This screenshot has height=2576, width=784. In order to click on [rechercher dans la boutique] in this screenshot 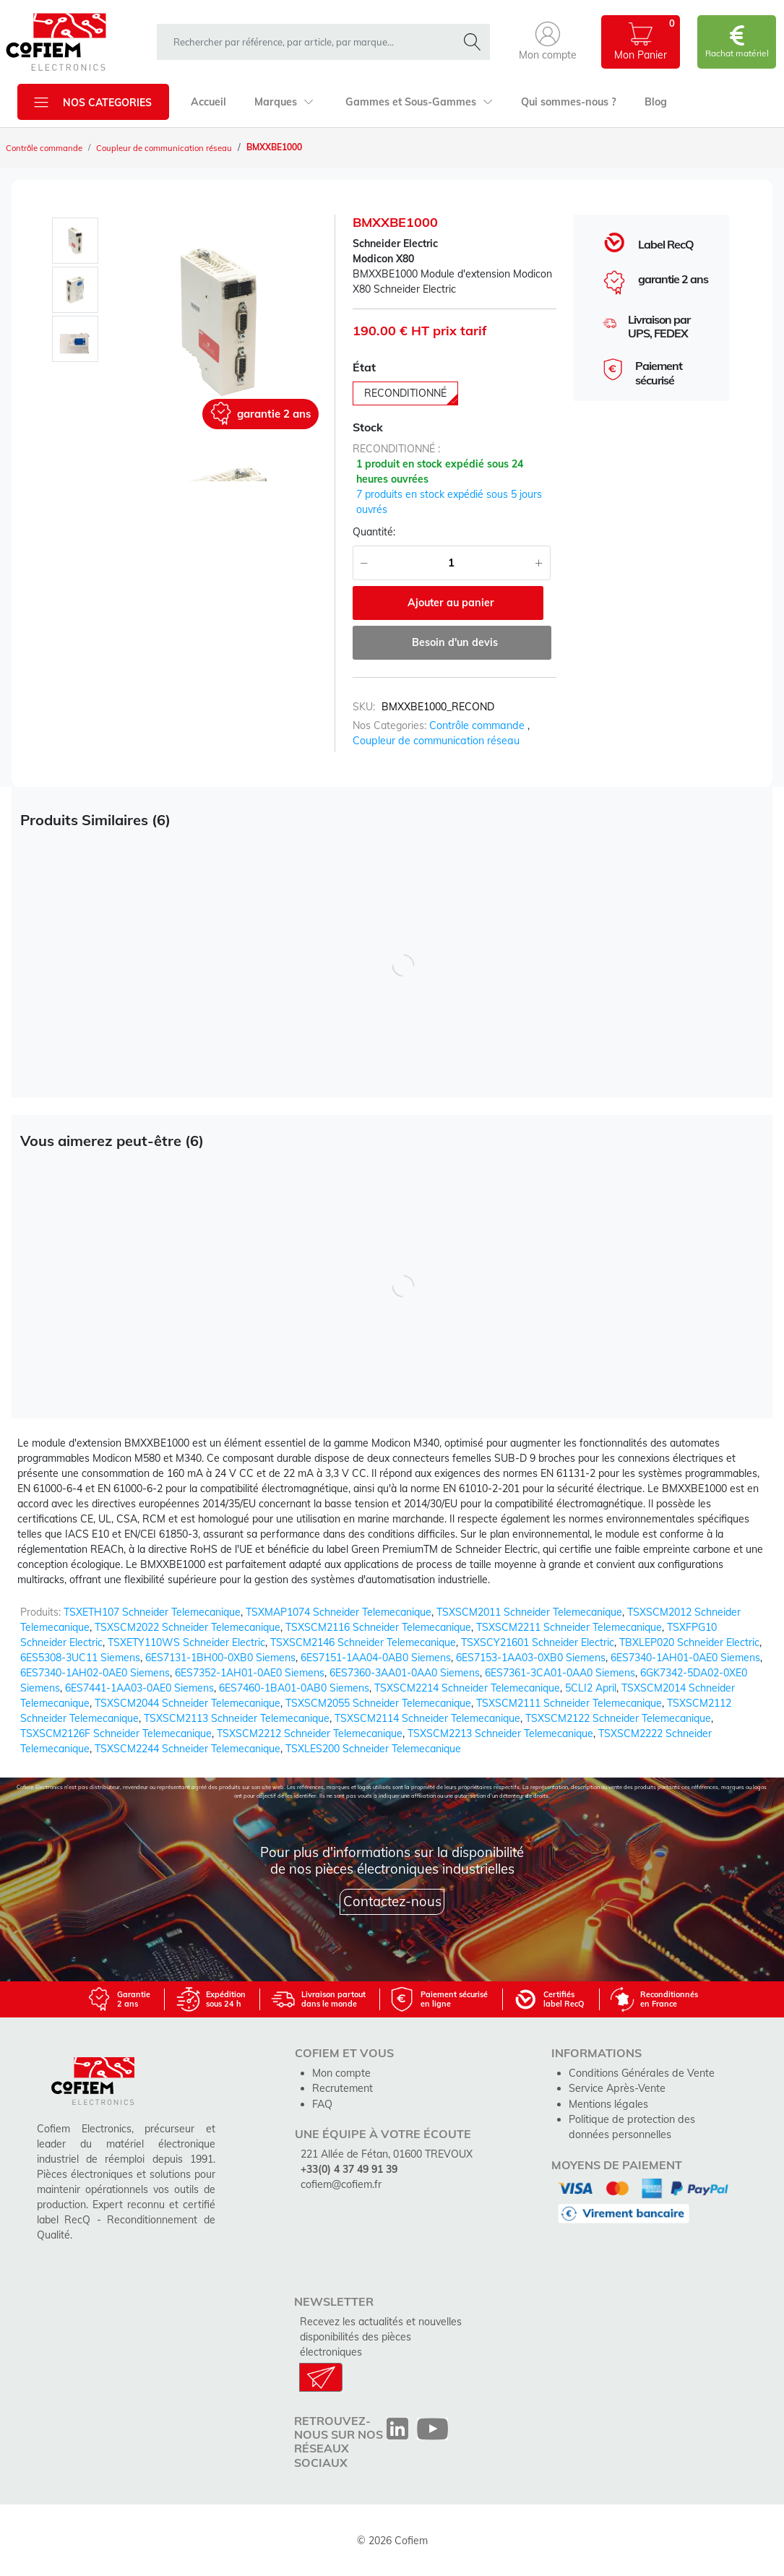, I will do `click(310, 42)`.